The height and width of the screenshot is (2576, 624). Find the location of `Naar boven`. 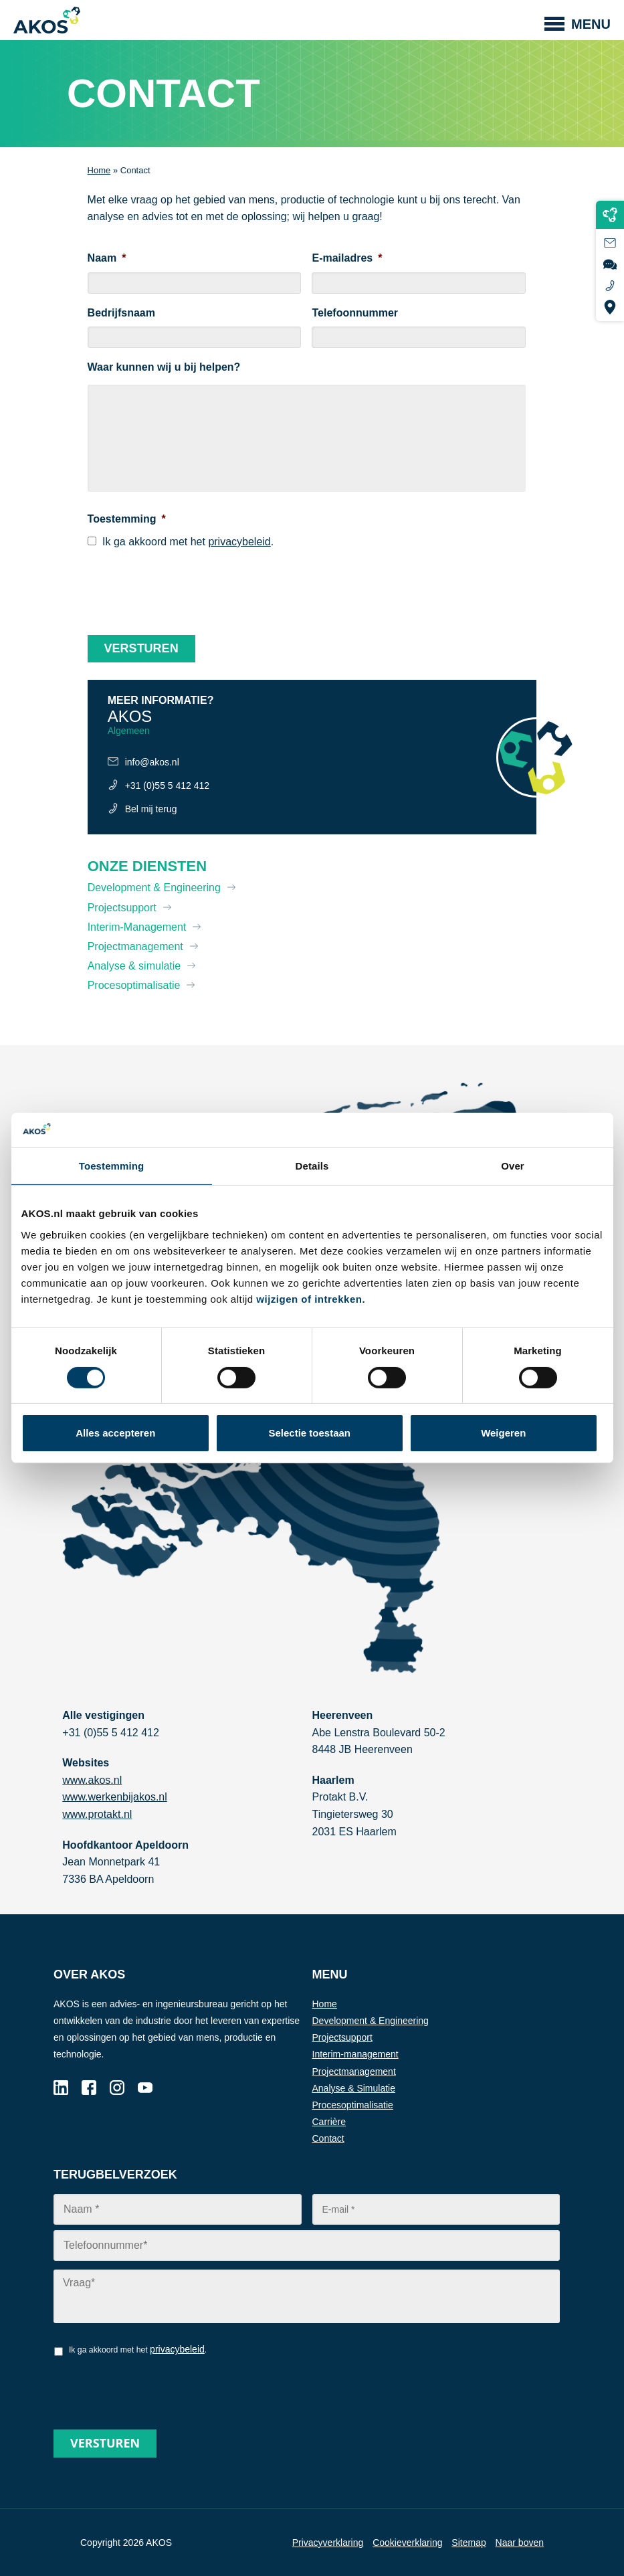

Naar boven is located at coordinates (520, 2542).